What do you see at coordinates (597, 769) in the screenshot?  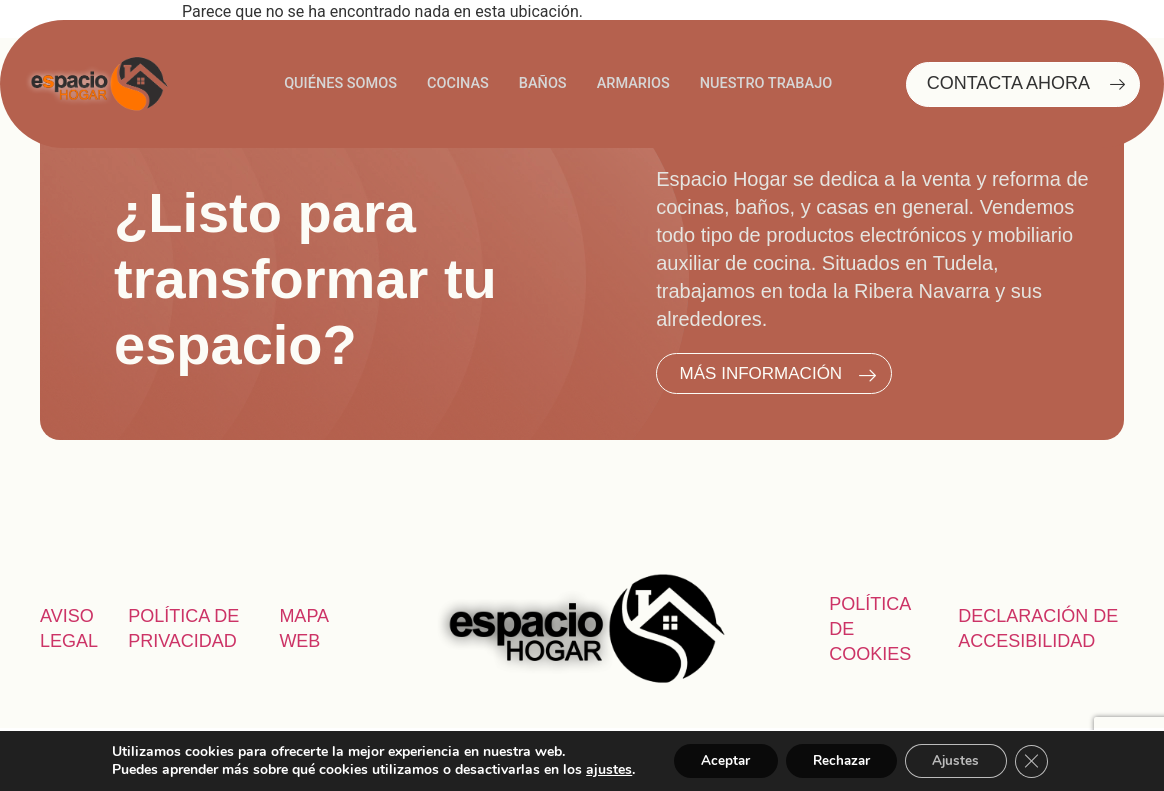 I see `ajustes` at bounding box center [597, 769].